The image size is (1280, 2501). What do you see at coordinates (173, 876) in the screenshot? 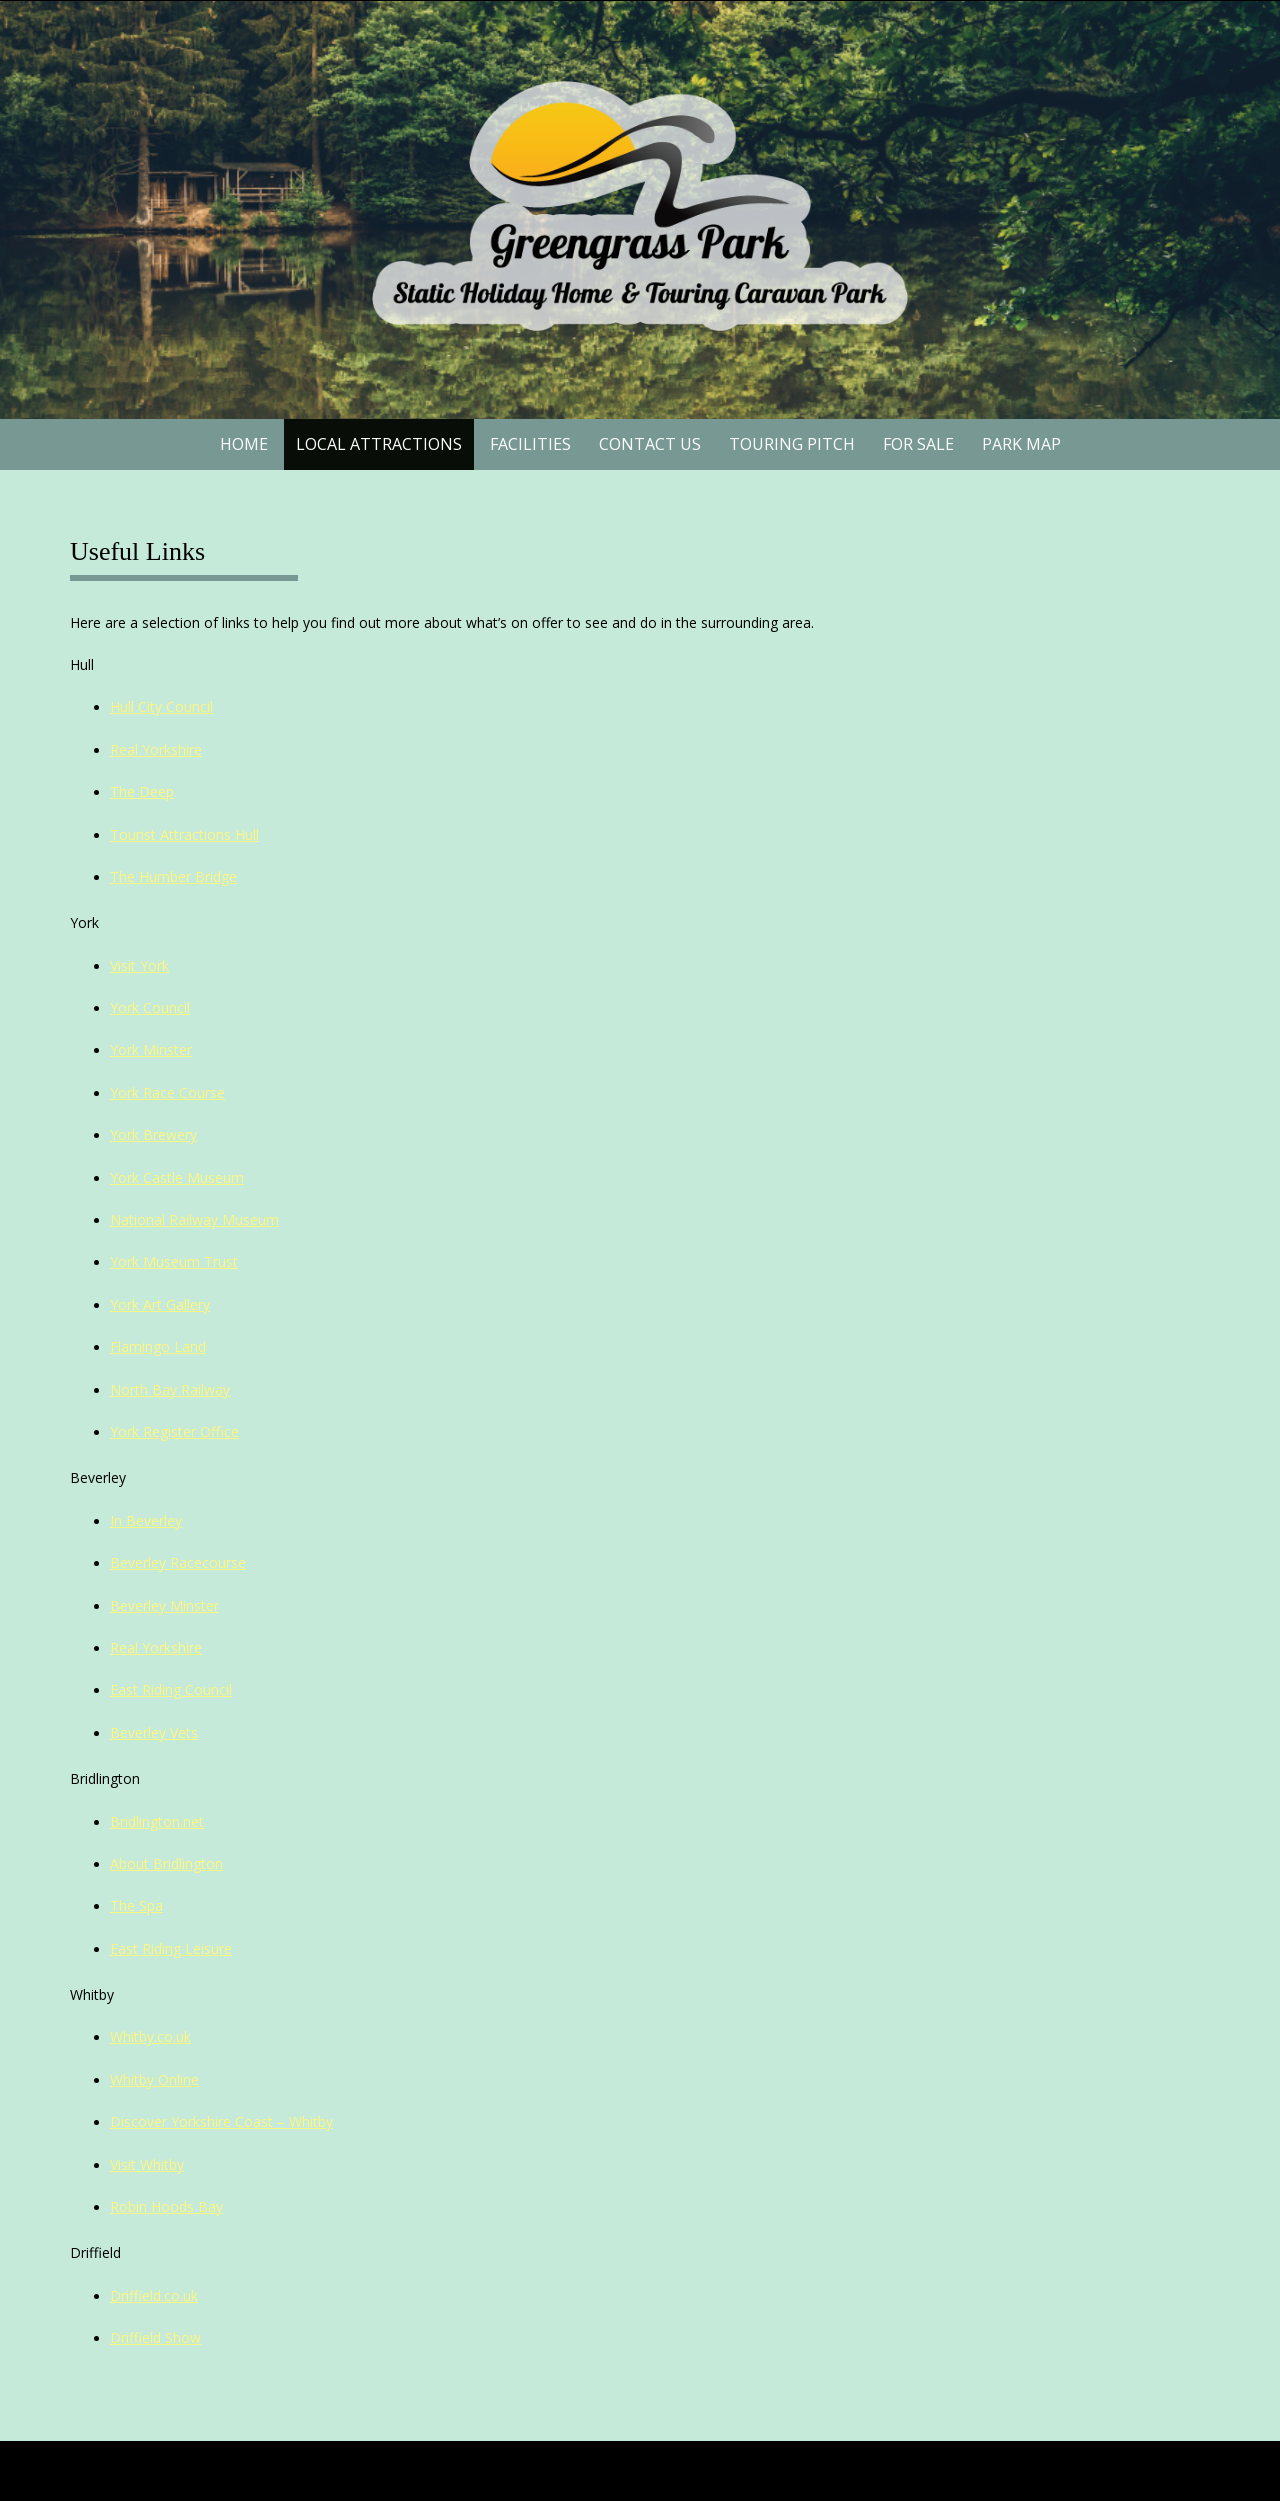
I see `The Humber Bridge` at bounding box center [173, 876].